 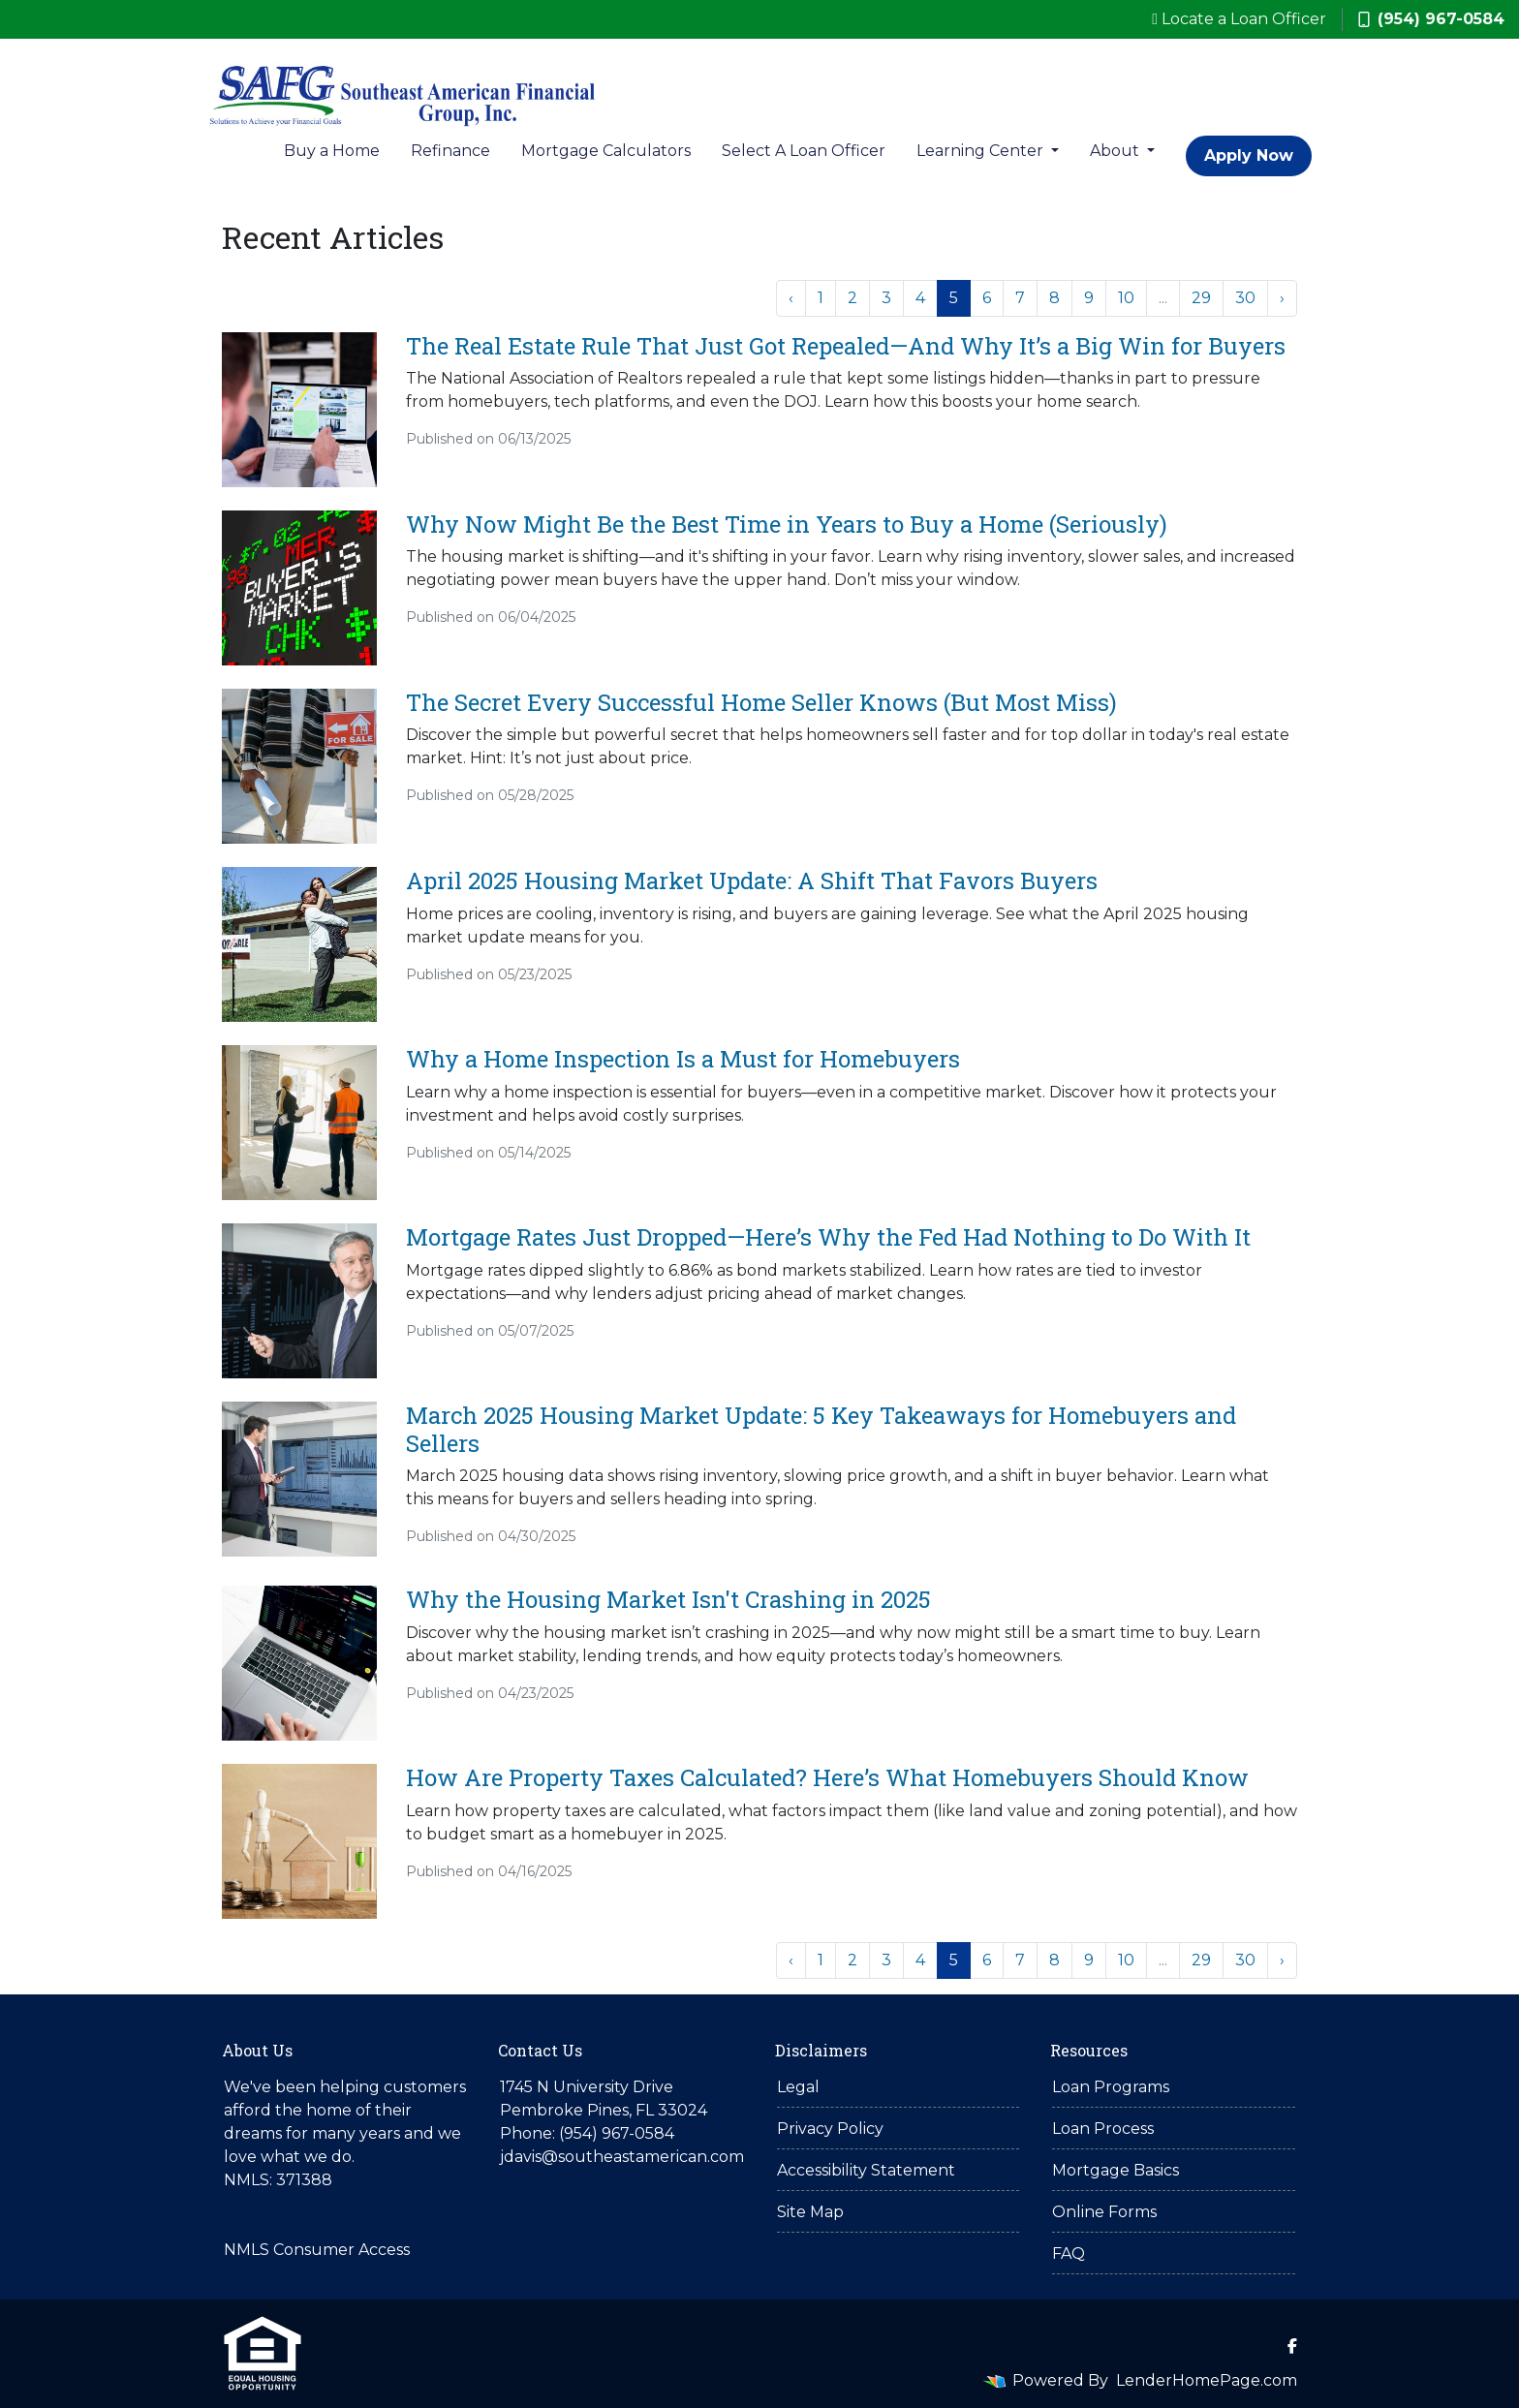 I want to click on Accessibility Statement, so click(x=866, y=2170).